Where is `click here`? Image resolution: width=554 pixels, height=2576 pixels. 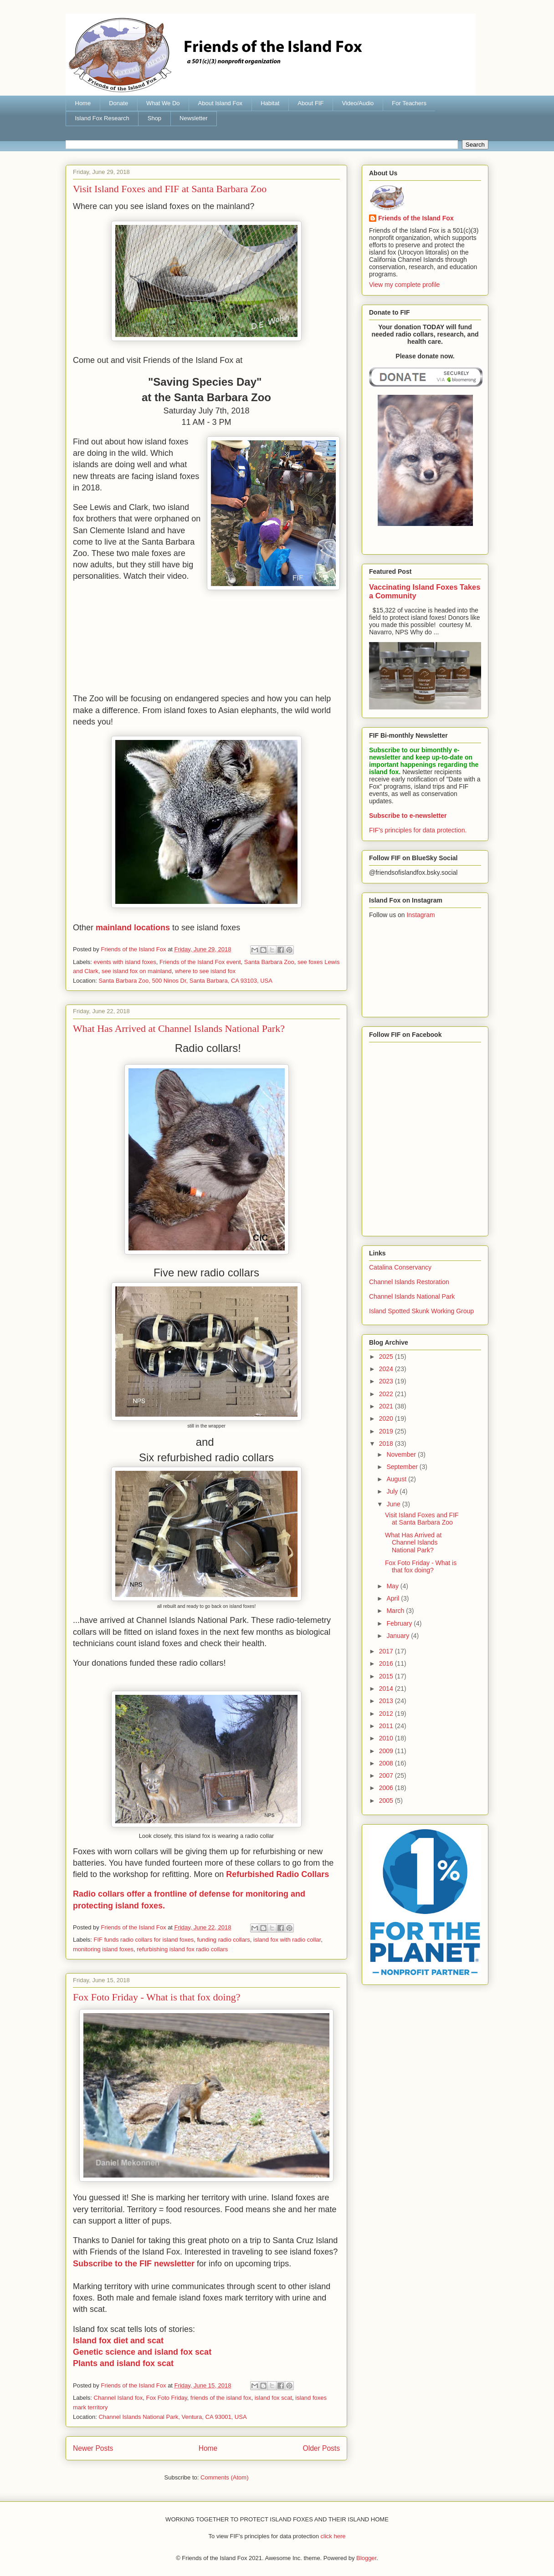
click here is located at coordinates (333, 2536).